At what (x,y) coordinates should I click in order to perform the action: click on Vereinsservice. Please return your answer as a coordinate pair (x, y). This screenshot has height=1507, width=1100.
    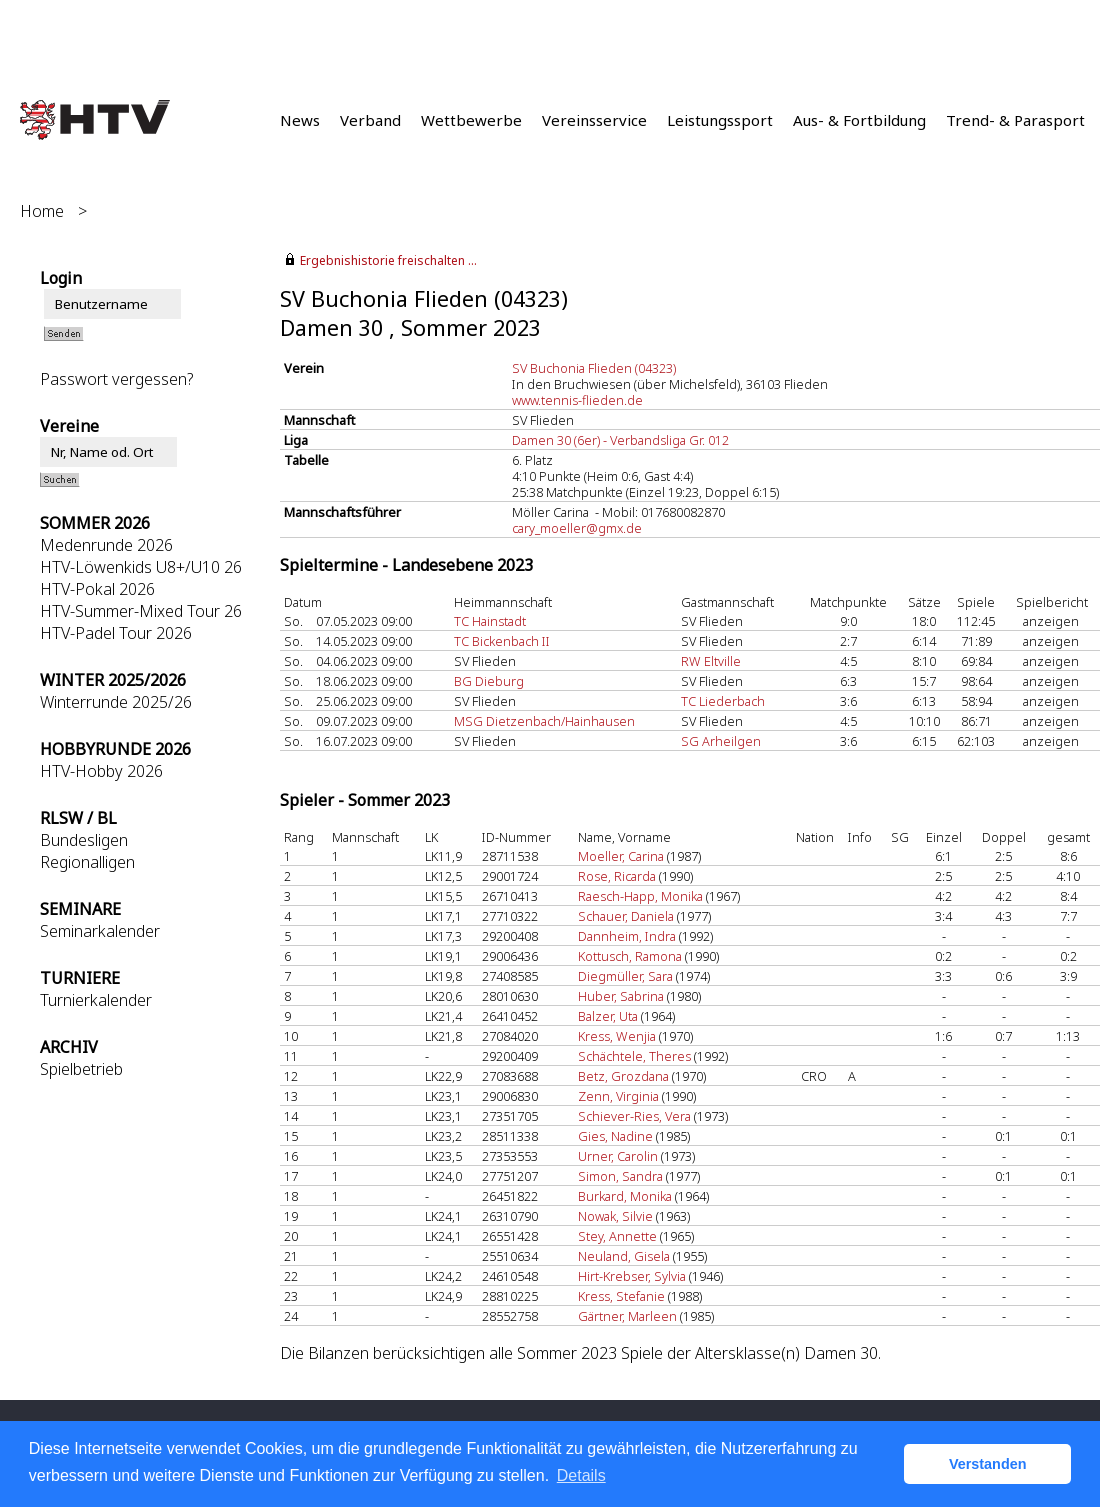
    Looking at the image, I should click on (594, 120).